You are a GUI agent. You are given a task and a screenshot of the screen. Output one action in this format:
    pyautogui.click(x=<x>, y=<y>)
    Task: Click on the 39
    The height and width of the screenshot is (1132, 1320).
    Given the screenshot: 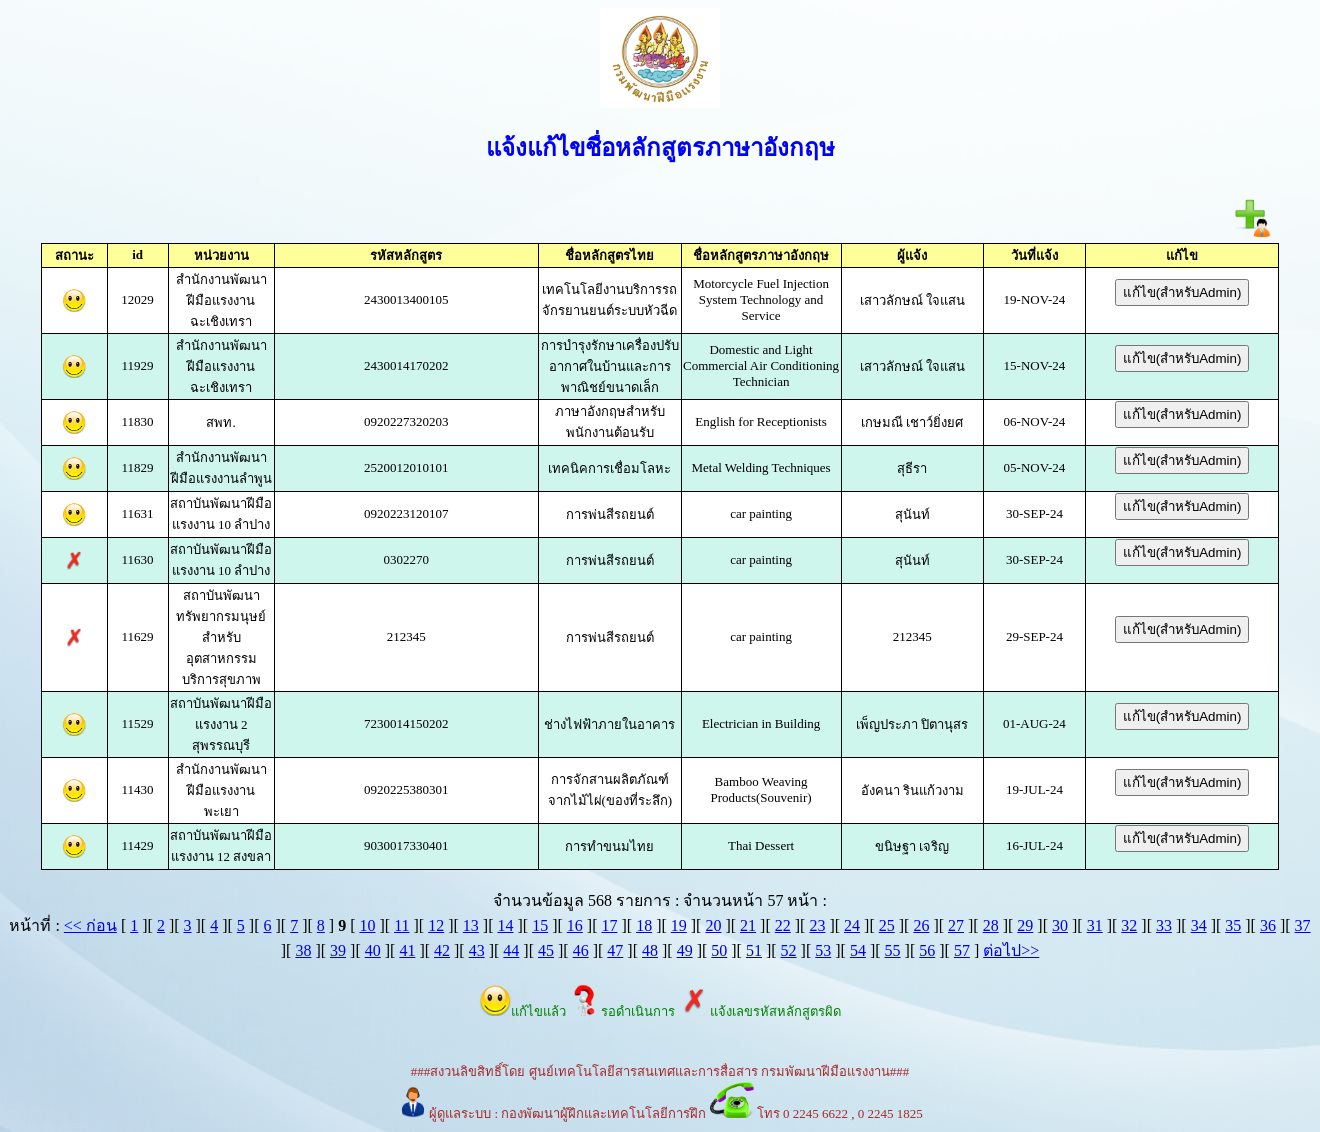 What is the action you would take?
    pyautogui.click(x=338, y=950)
    